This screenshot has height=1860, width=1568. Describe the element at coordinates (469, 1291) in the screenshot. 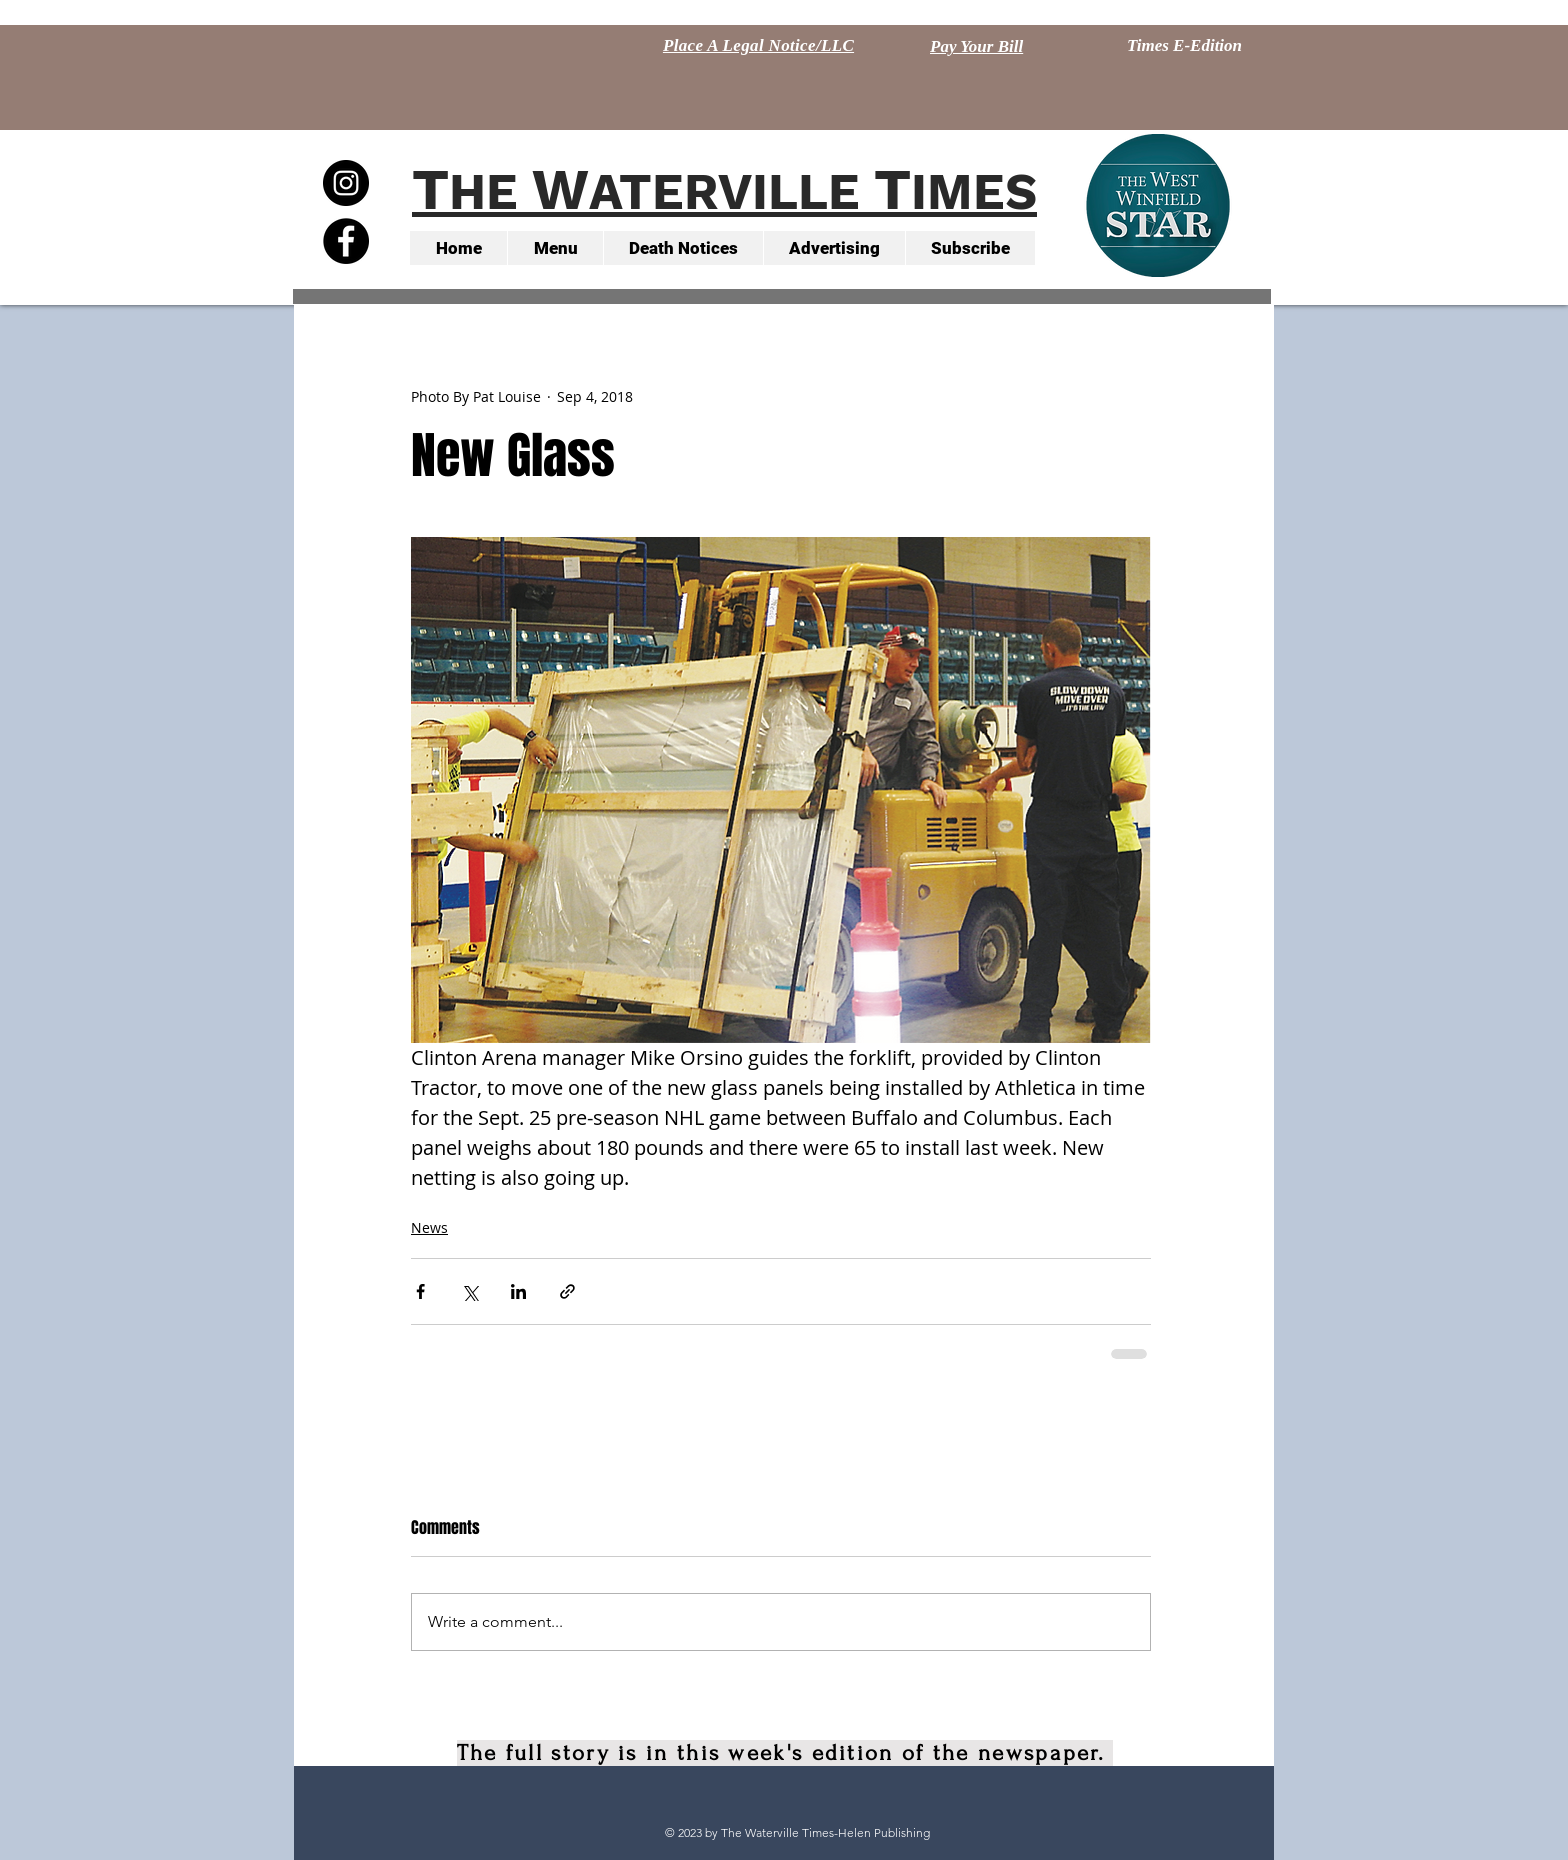

I see `[Share via X (Twitter)]` at that location.